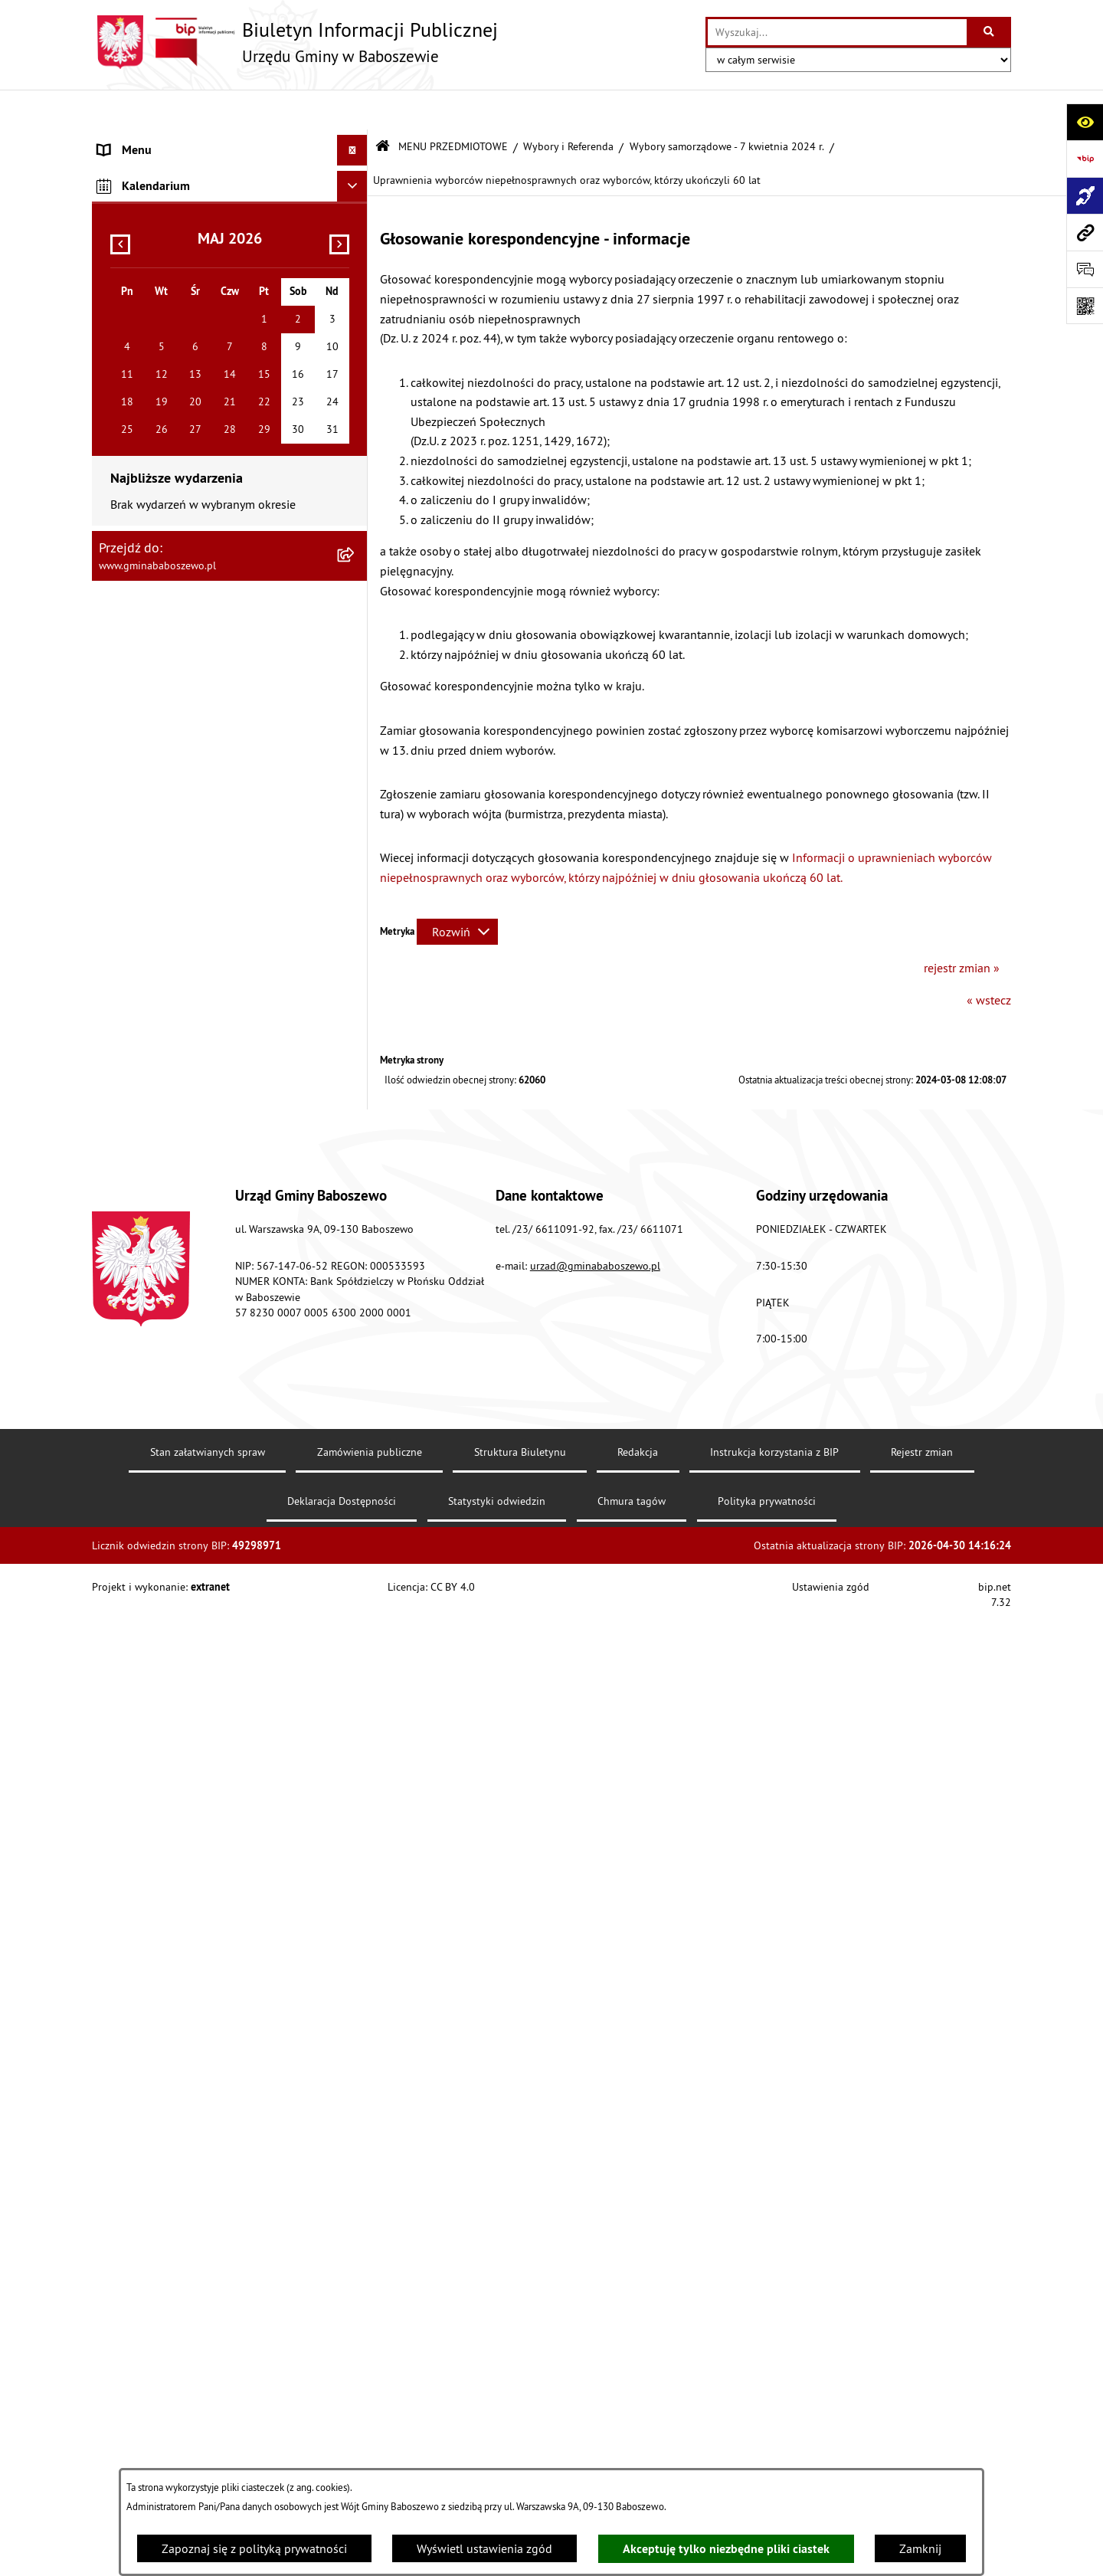  What do you see at coordinates (1084, 232) in the screenshot?
I see `[Przejdź do strony: www.gminababoszewo.pl]` at bounding box center [1084, 232].